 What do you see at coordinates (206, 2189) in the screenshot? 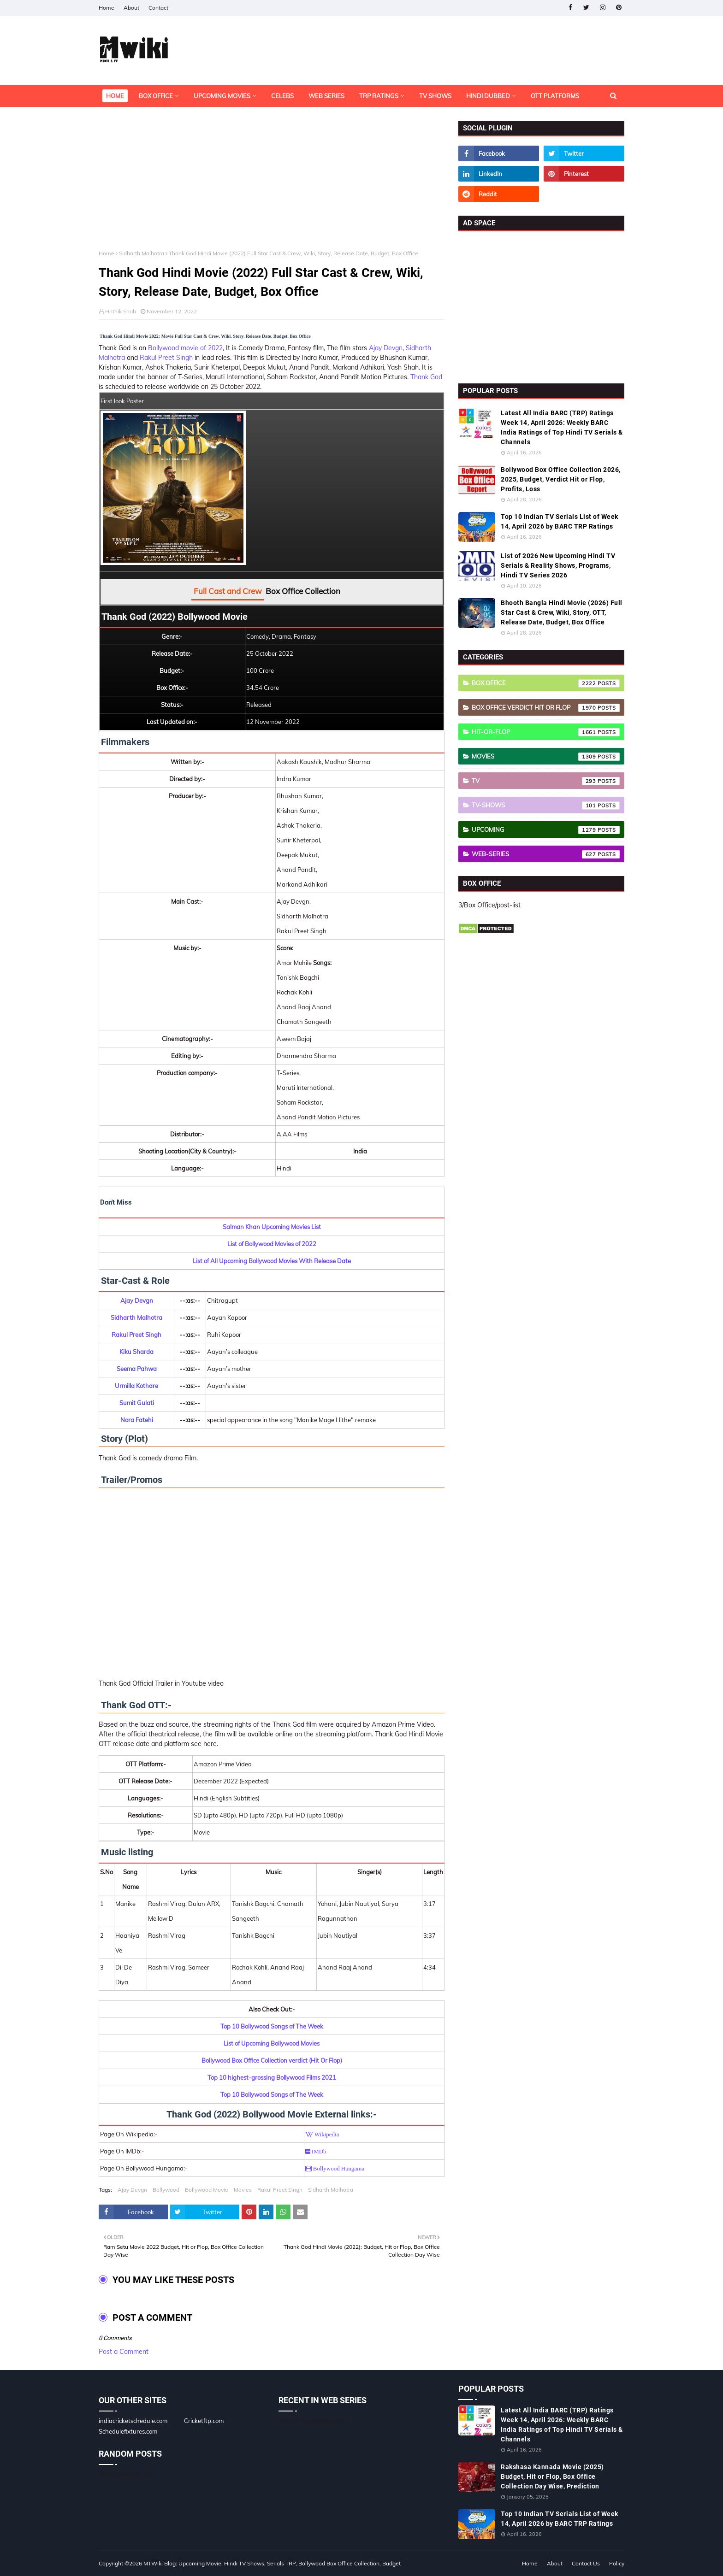
I see `Bollywood Movie` at bounding box center [206, 2189].